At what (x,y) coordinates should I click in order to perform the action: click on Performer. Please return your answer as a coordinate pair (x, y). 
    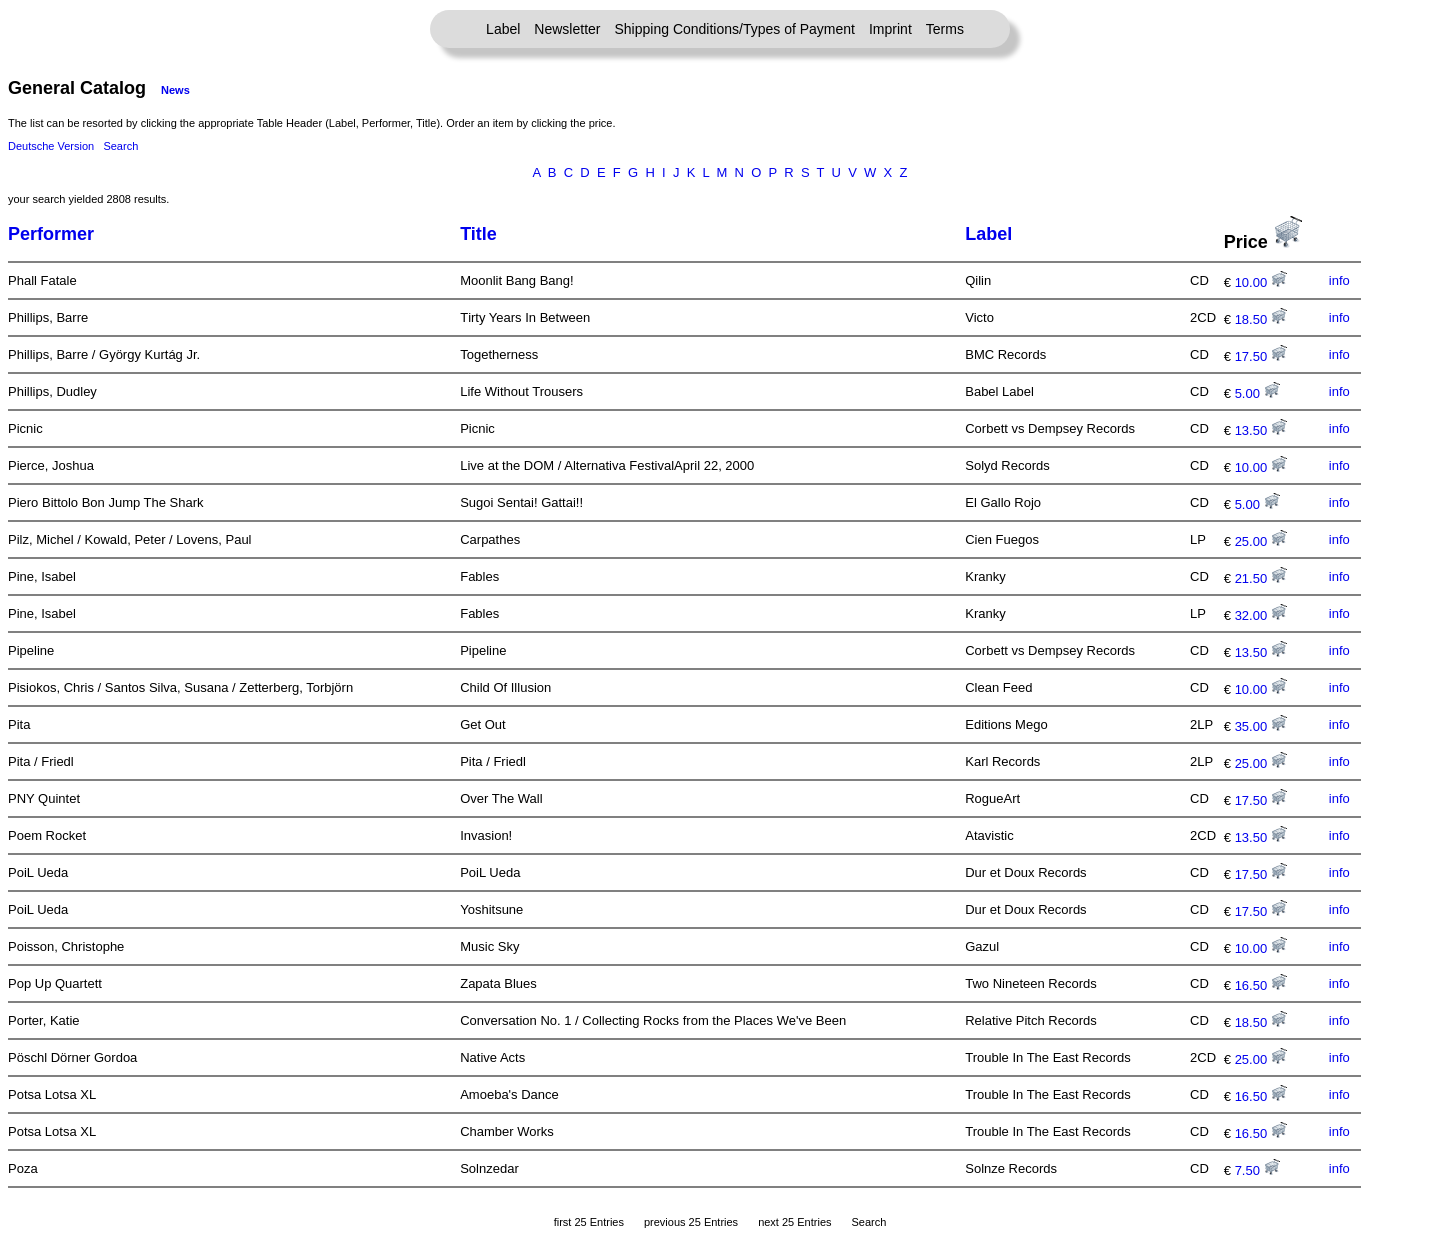
    Looking at the image, I should click on (51, 234).